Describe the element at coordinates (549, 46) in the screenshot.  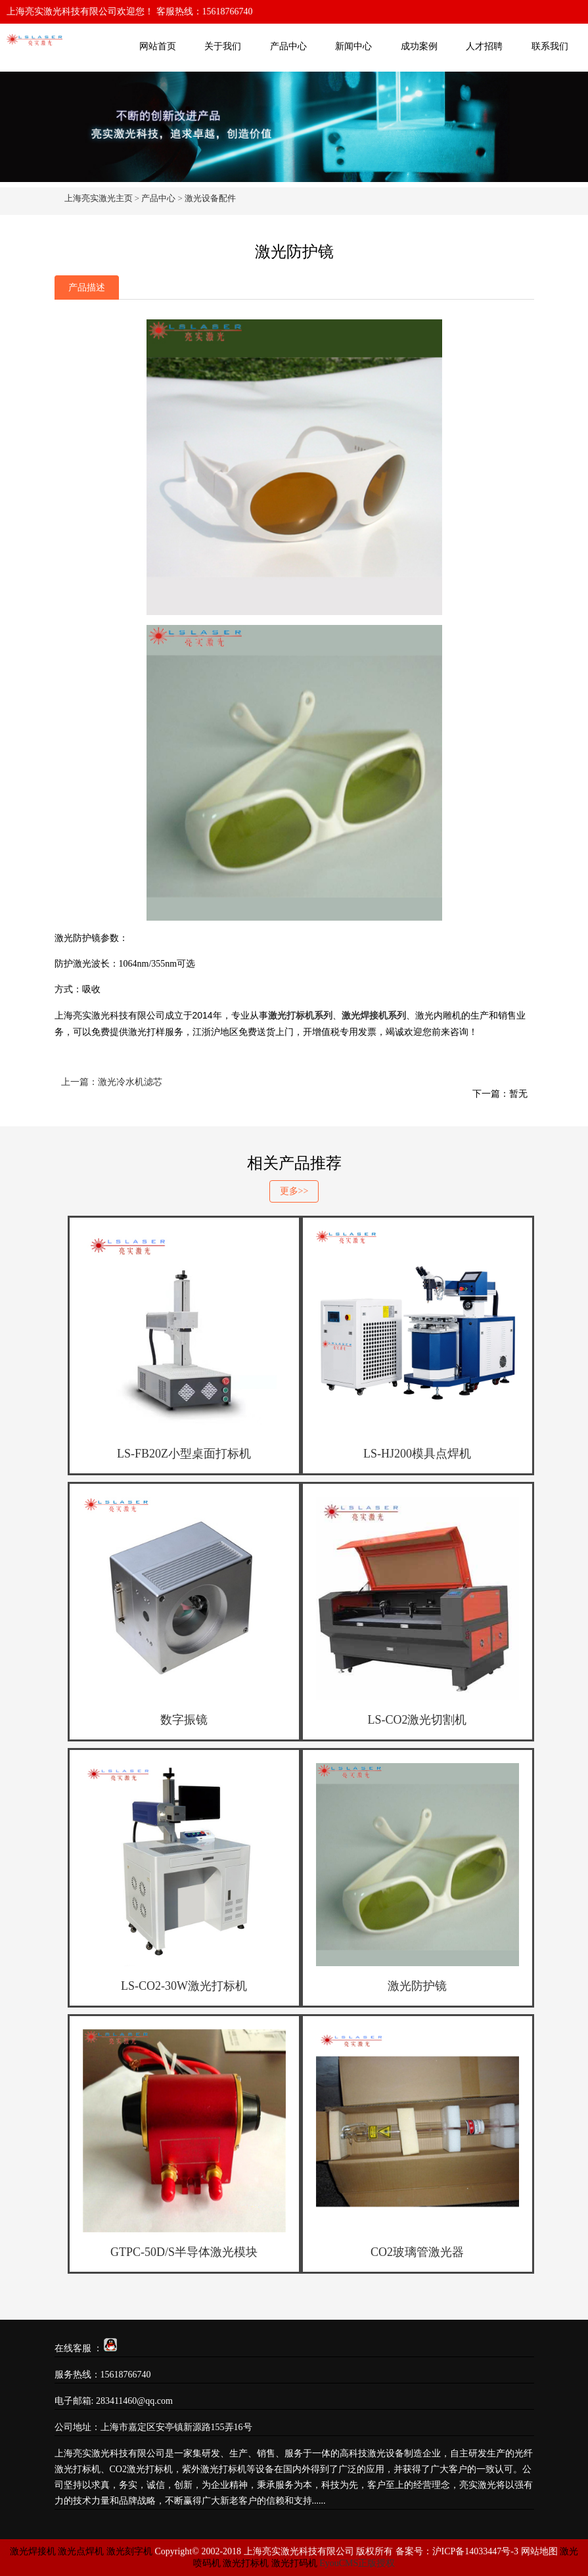
I see `联系我们` at that location.